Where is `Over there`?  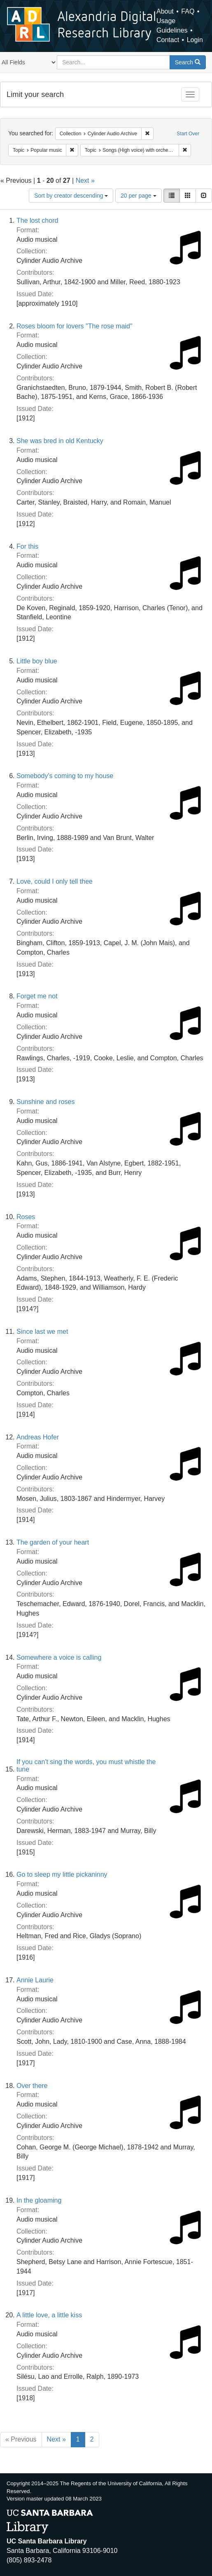
Over there is located at coordinates (32, 2085).